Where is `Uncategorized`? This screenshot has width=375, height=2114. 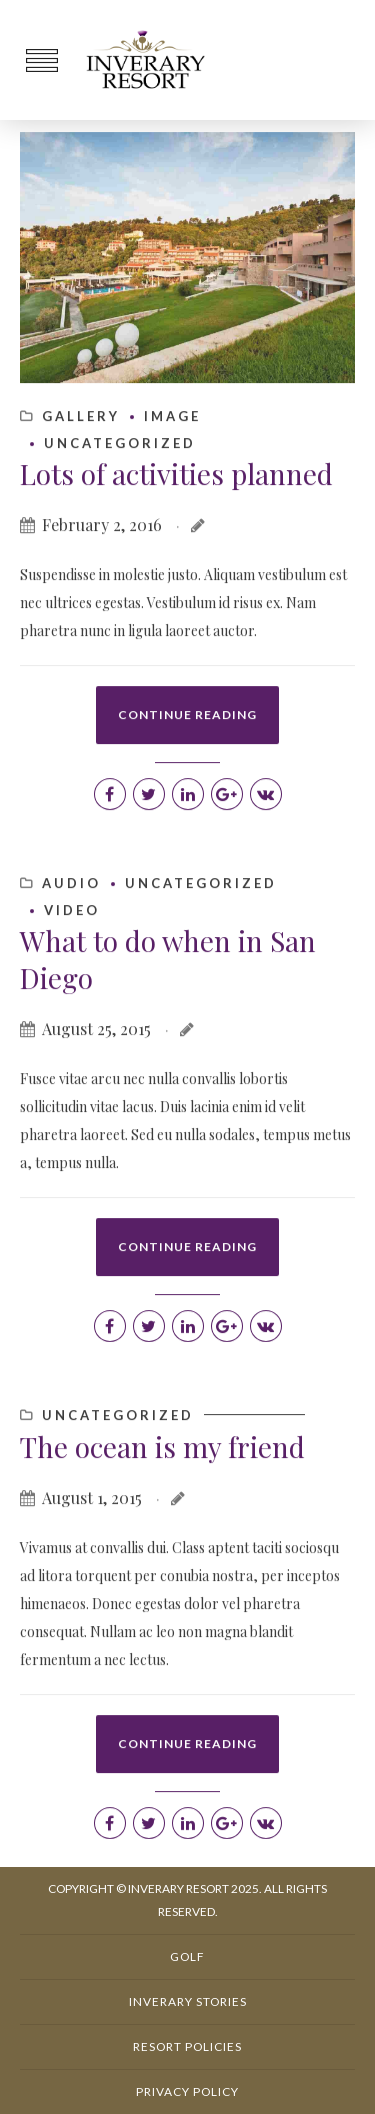
Uncategorized is located at coordinates (120, 523).